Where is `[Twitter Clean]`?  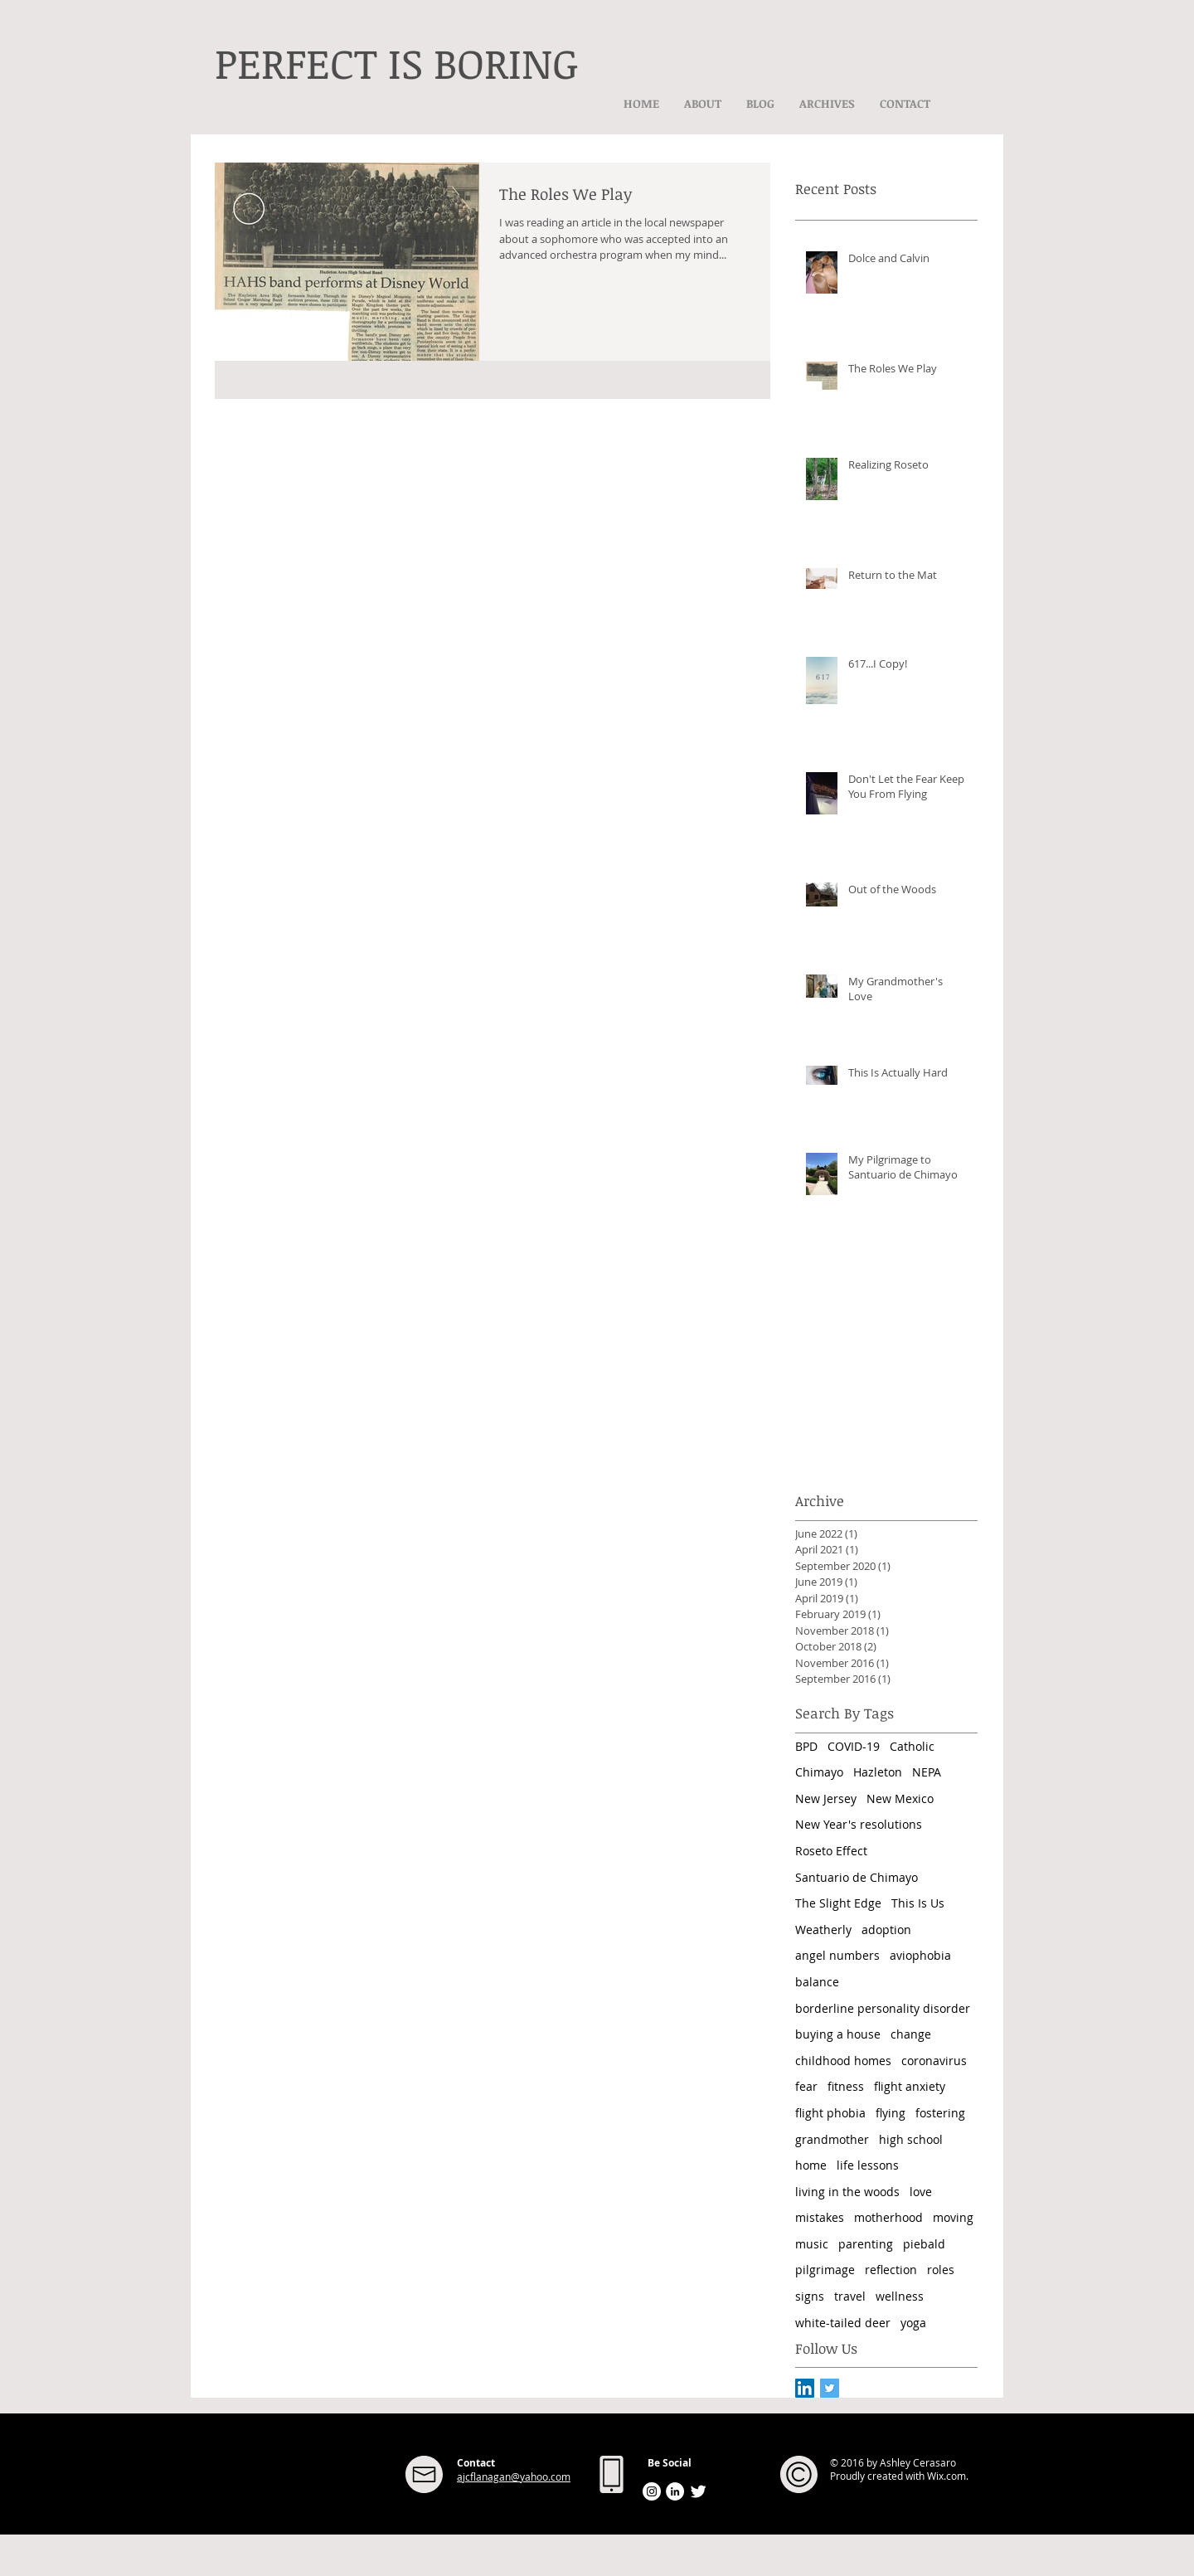 [Twitter Clean] is located at coordinates (698, 2491).